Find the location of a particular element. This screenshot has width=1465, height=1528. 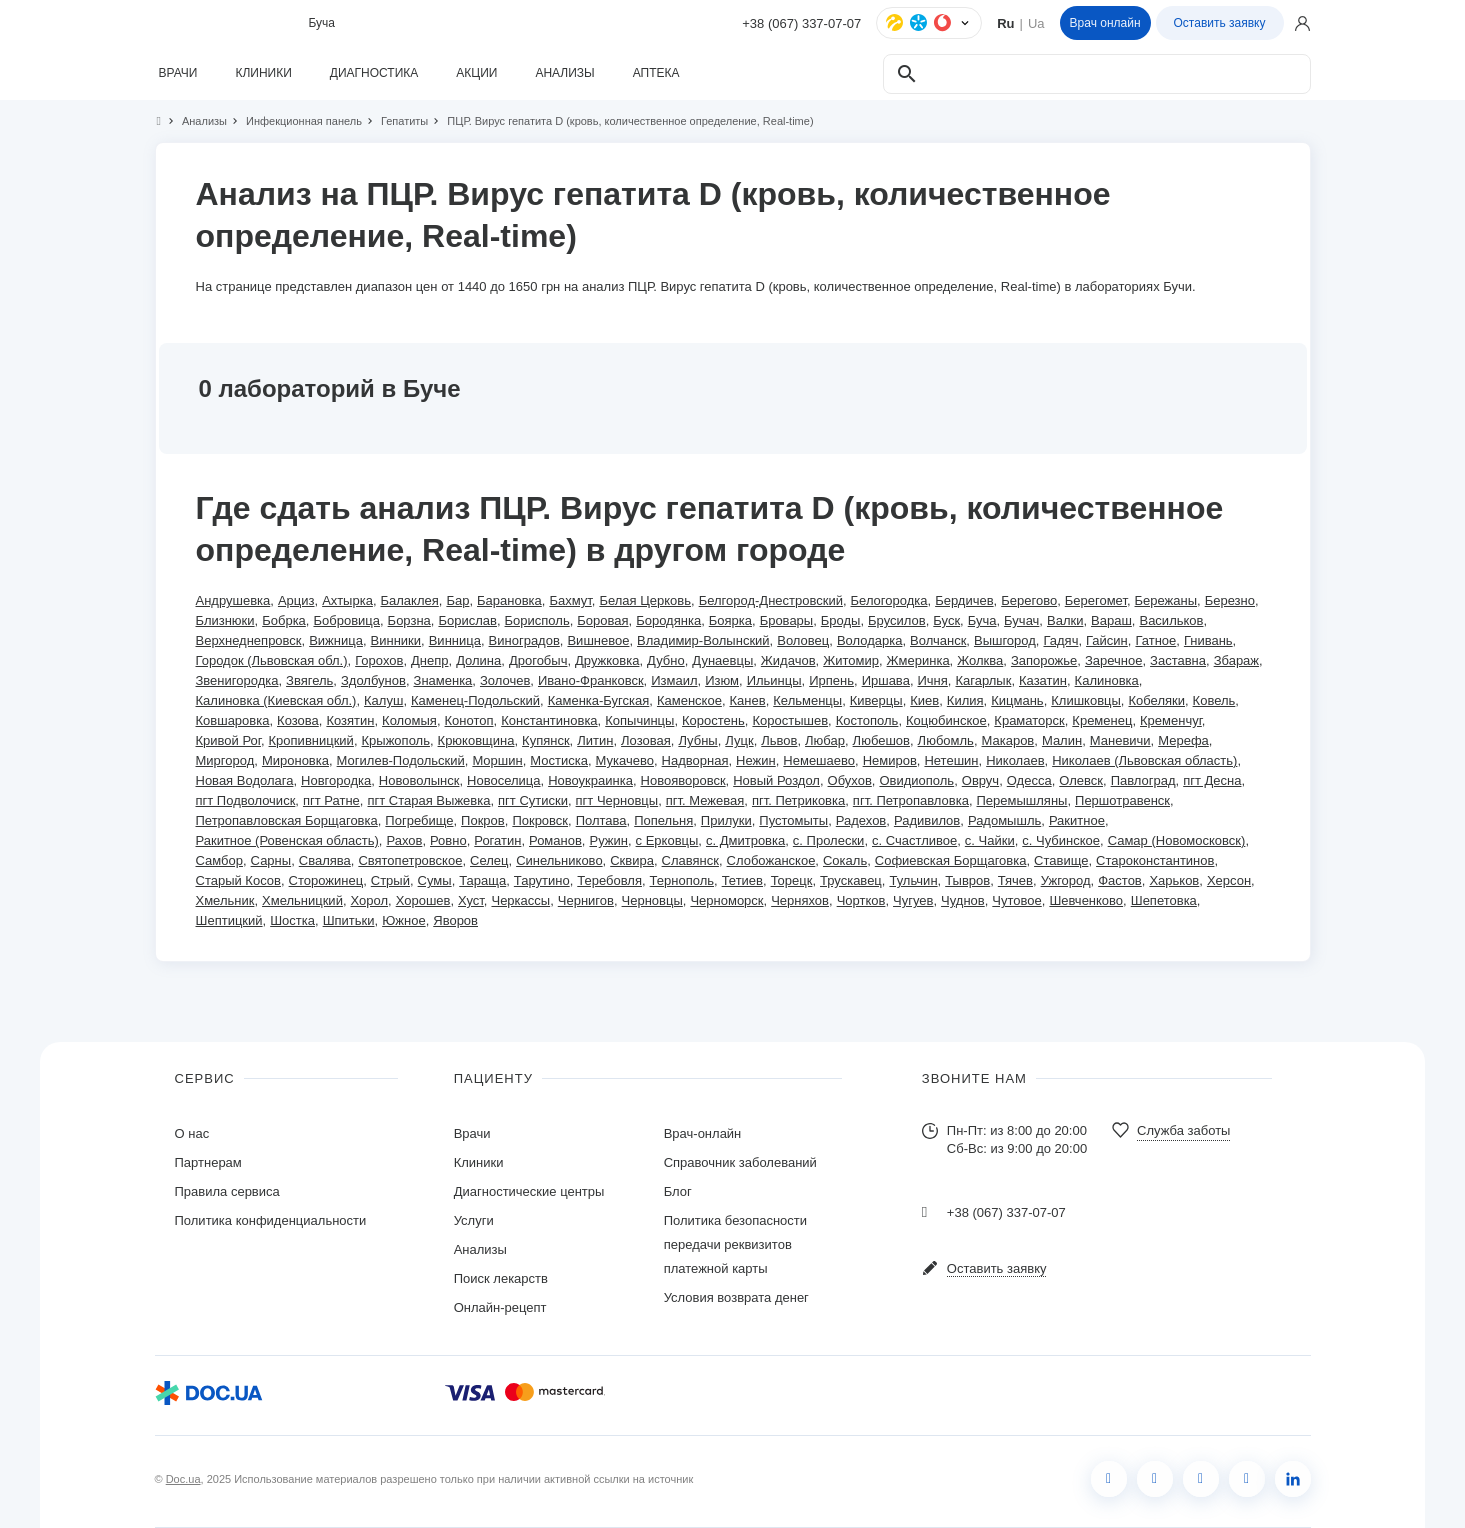

Волчанск is located at coordinates (938, 640).